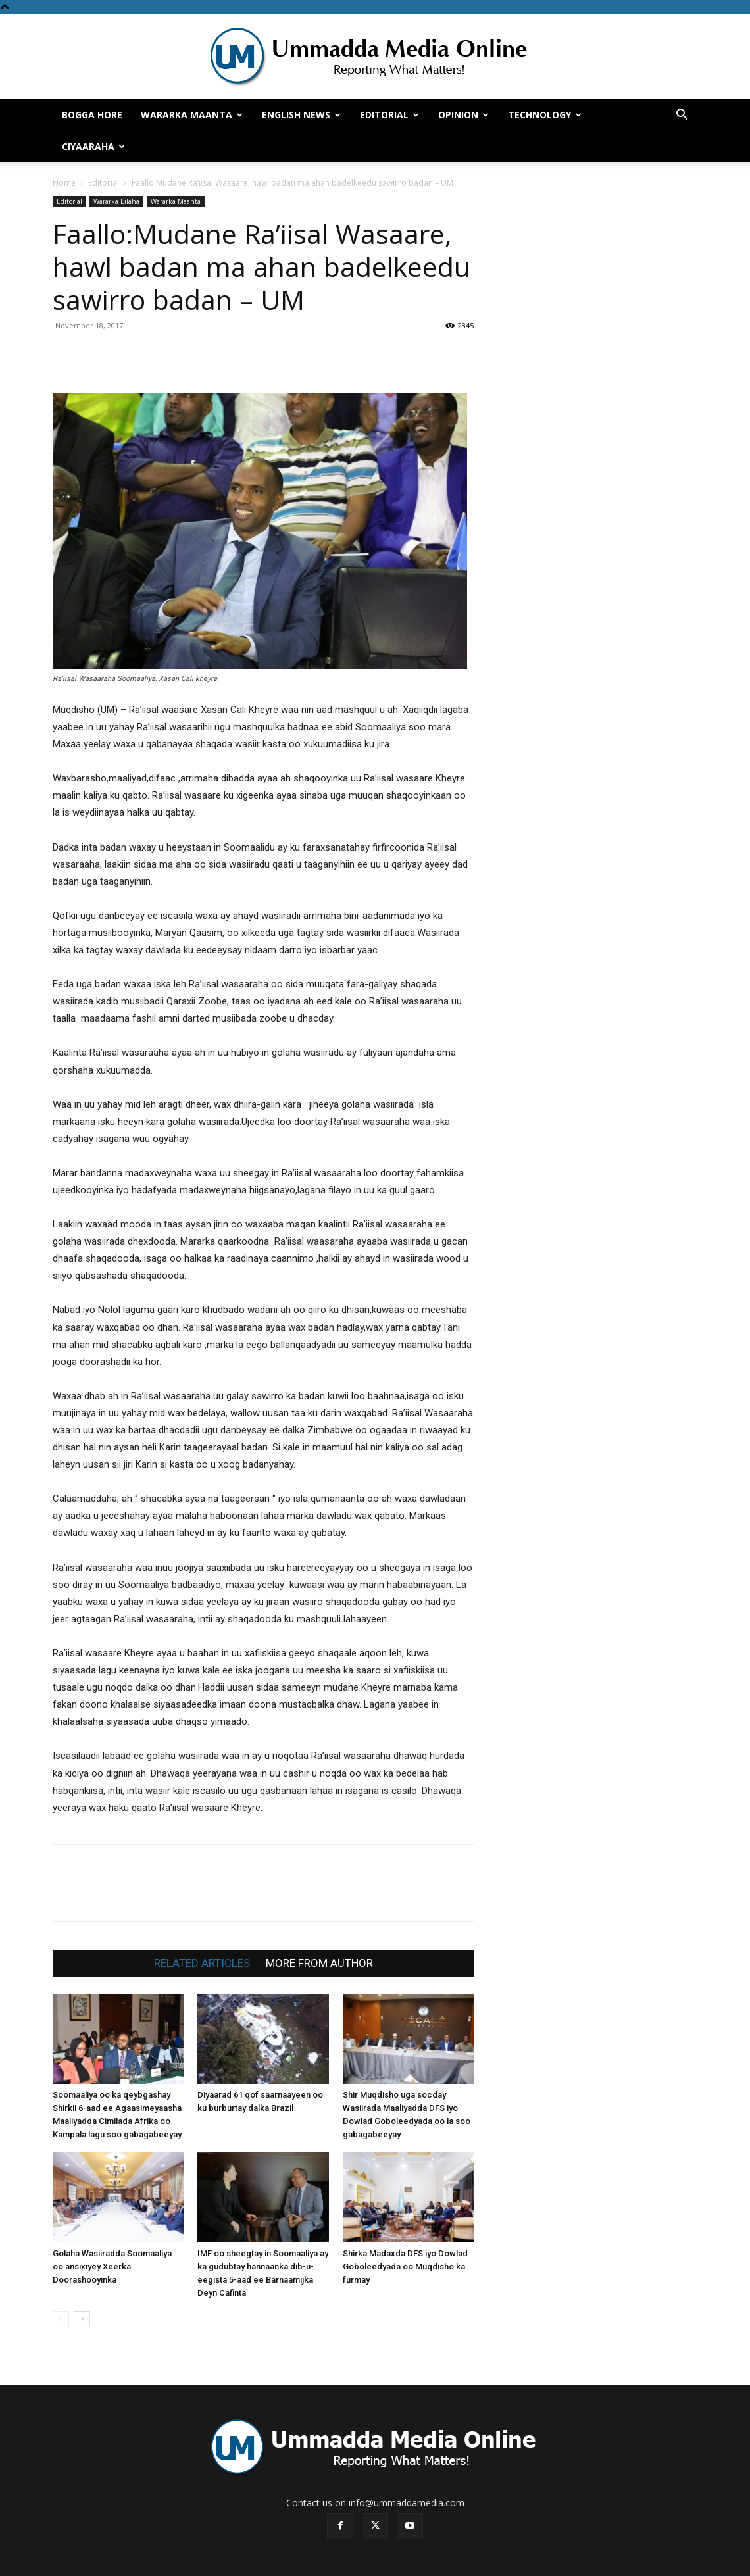 The image size is (750, 2576). What do you see at coordinates (116, 201) in the screenshot?
I see `Wararka Bilaha` at bounding box center [116, 201].